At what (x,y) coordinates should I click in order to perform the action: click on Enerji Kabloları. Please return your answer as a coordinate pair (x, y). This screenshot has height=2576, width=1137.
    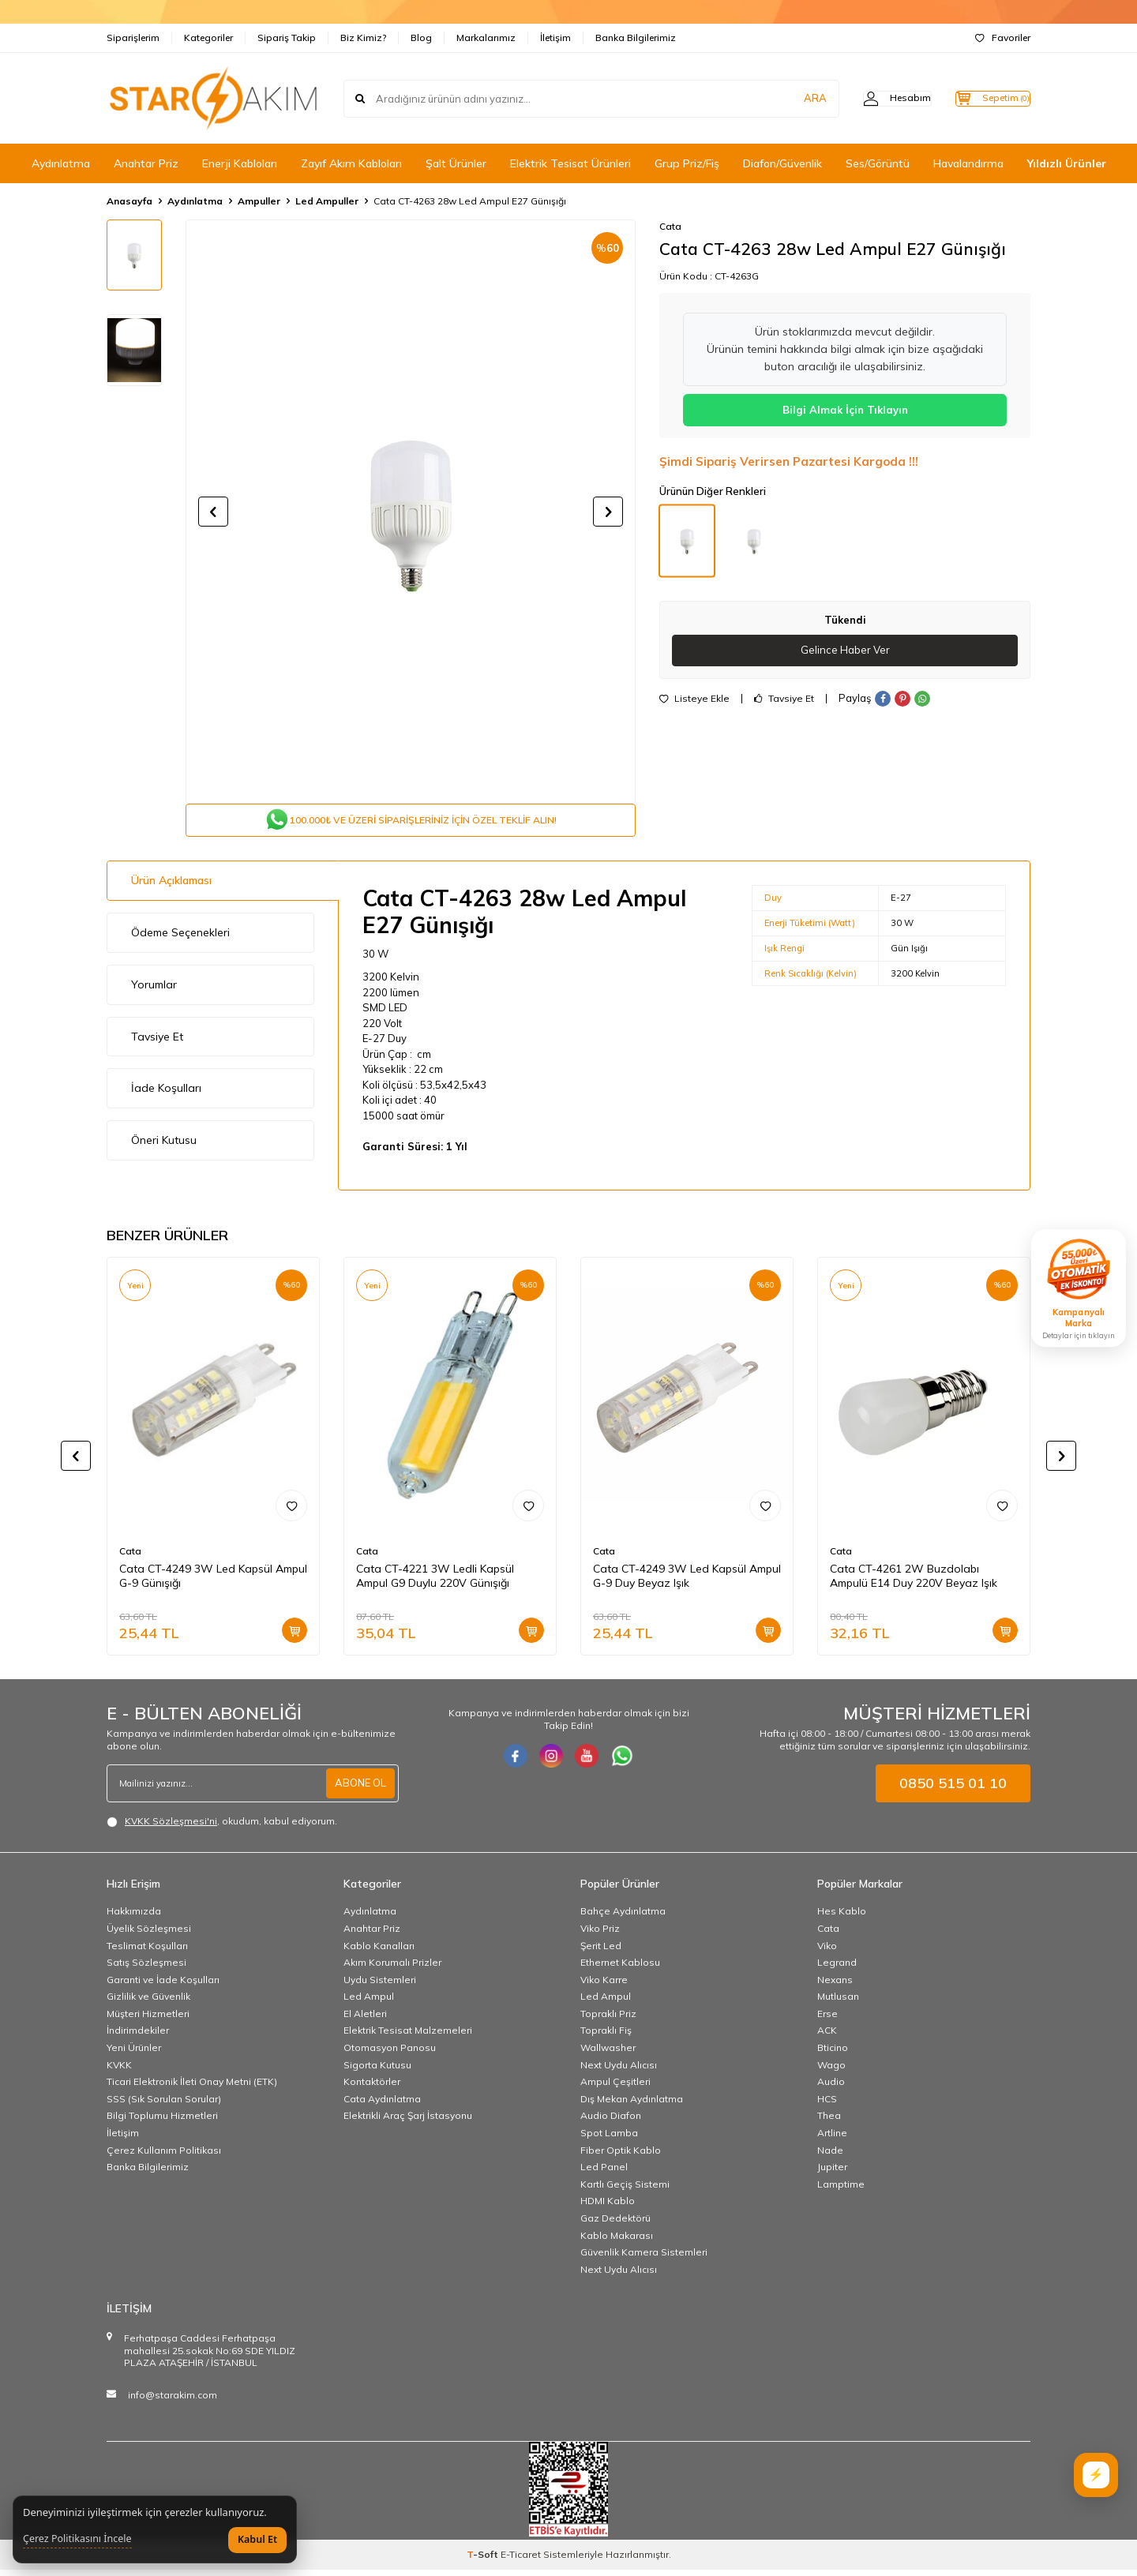
    Looking at the image, I should click on (239, 163).